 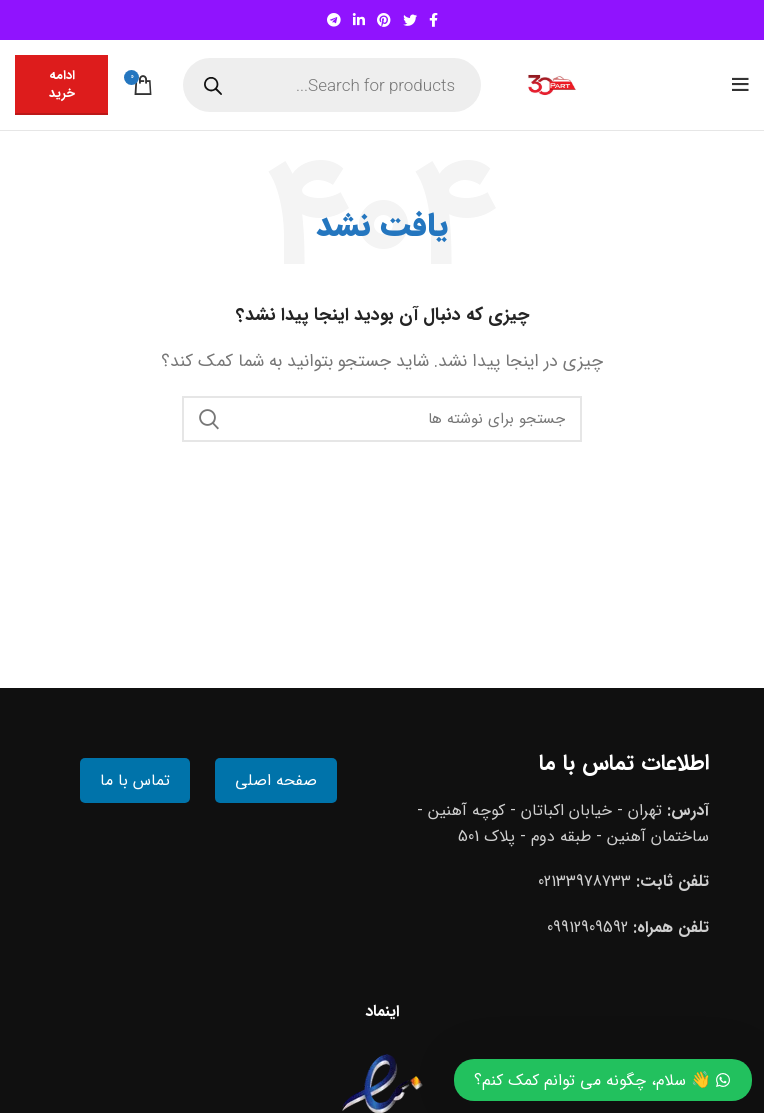 I want to click on [Pinterest social link], so click(x=384, y=20).